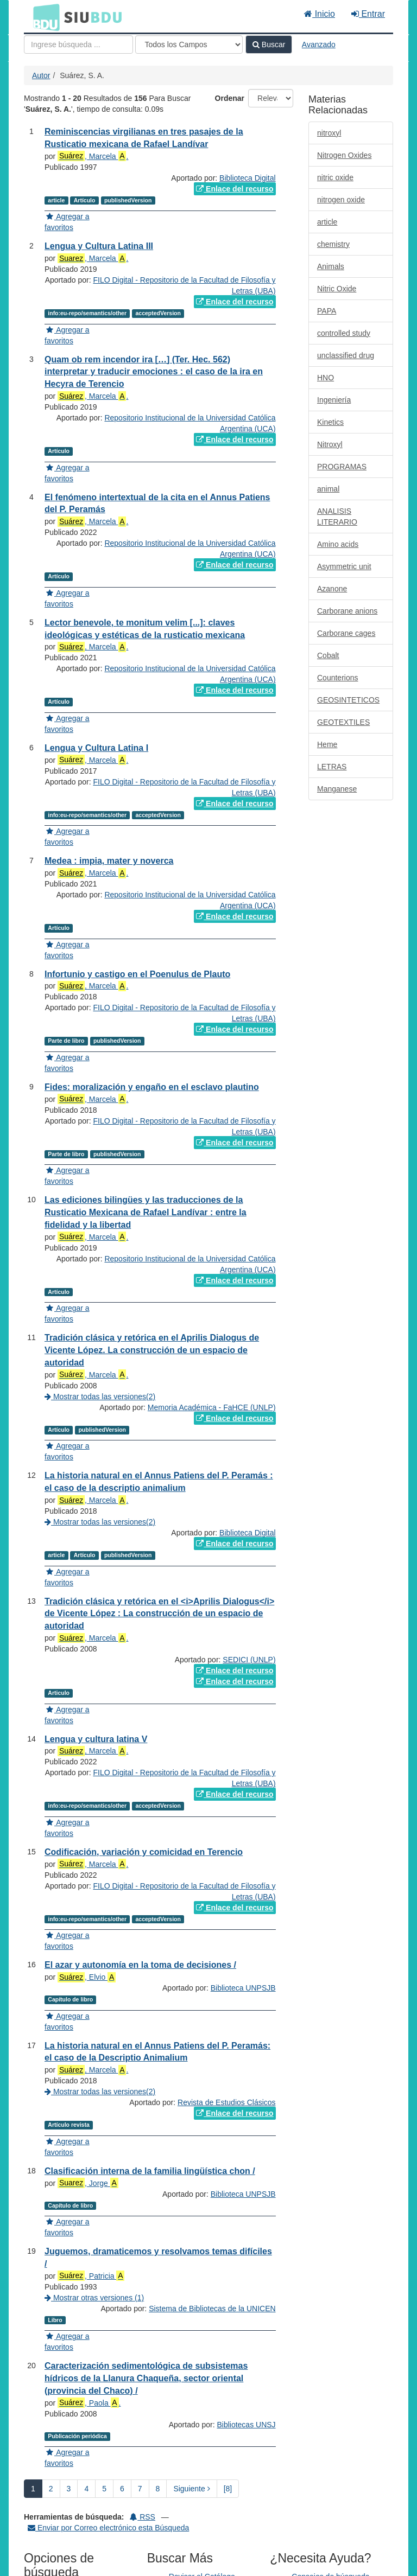  I want to click on Caracterización sedimentológica de subsistemas hídricos de la Llanura Chaqueña, sector oriental (provincia del Chaco) /, so click(146, 2443).